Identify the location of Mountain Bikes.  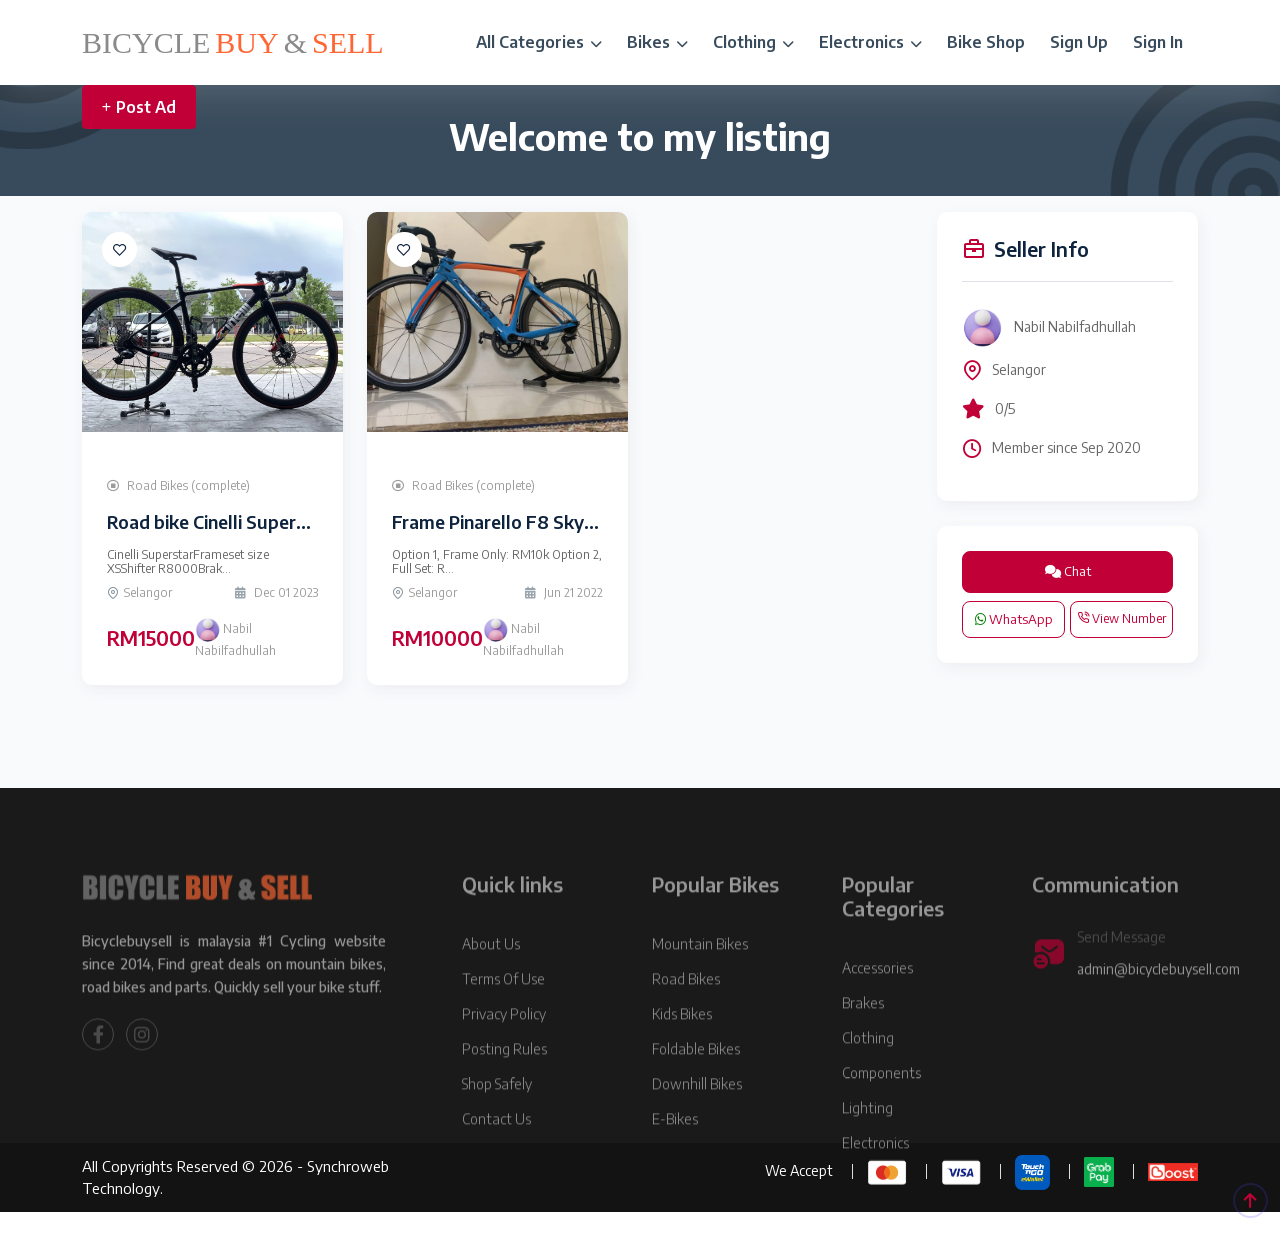
(700, 982).